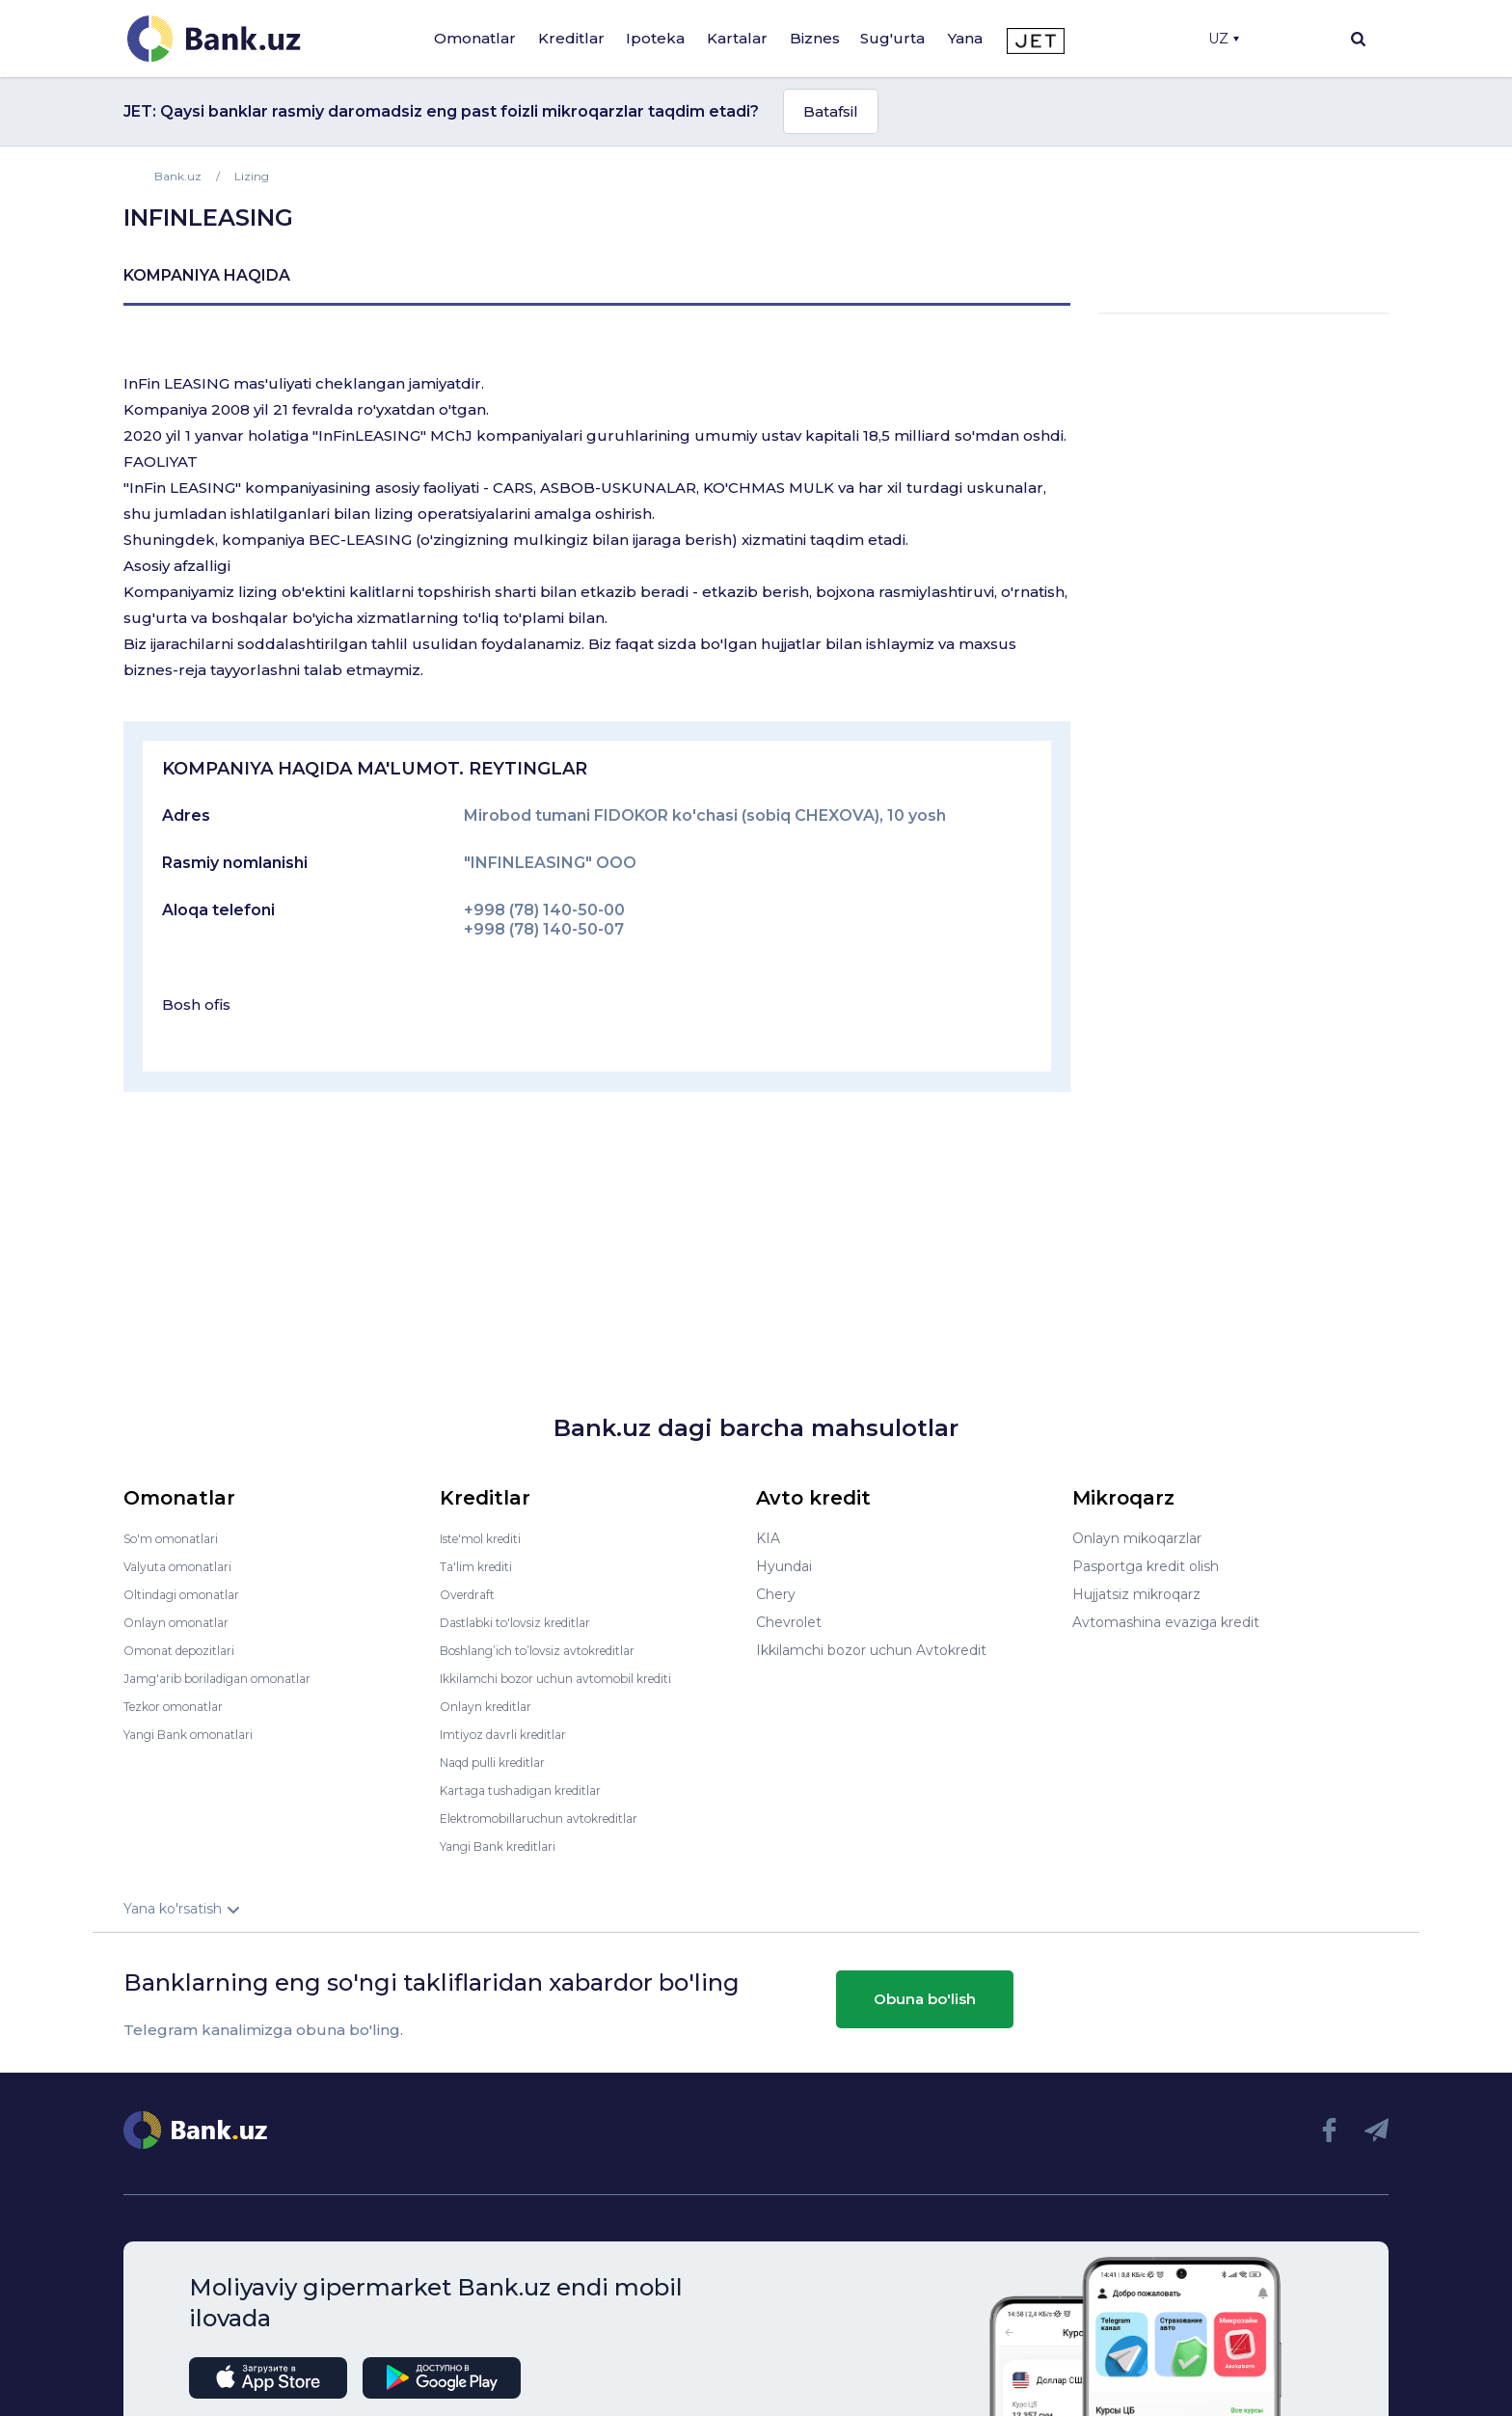 This screenshot has width=1512, height=2416. I want to click on Onlayn mikoqarzlar, so click(1137, 1538).